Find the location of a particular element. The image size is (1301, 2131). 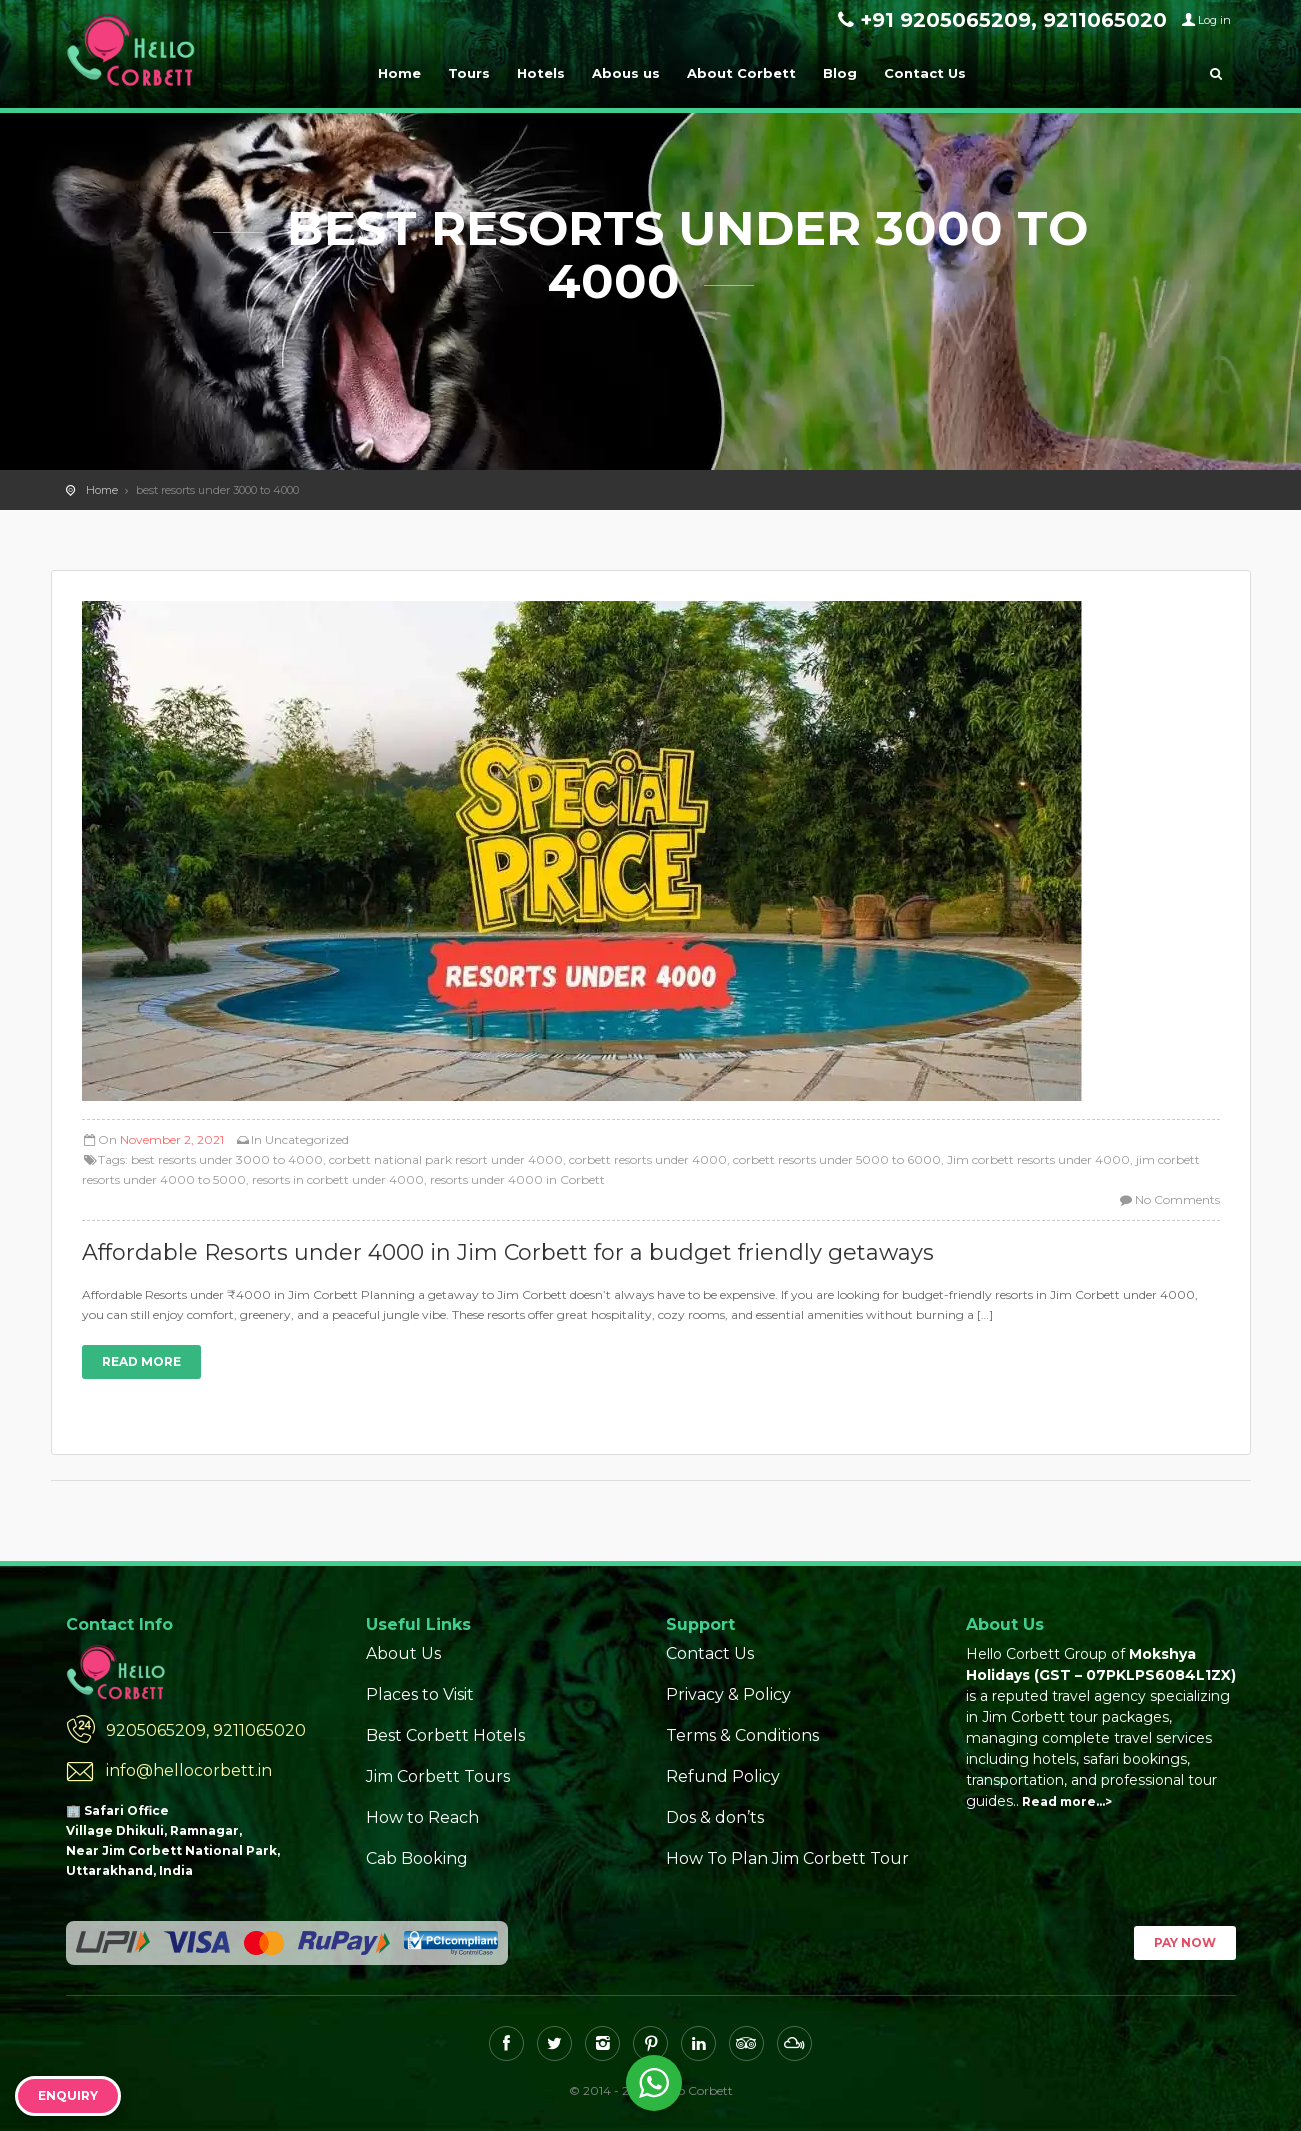

Abous us is located at coordinates (626, 73).